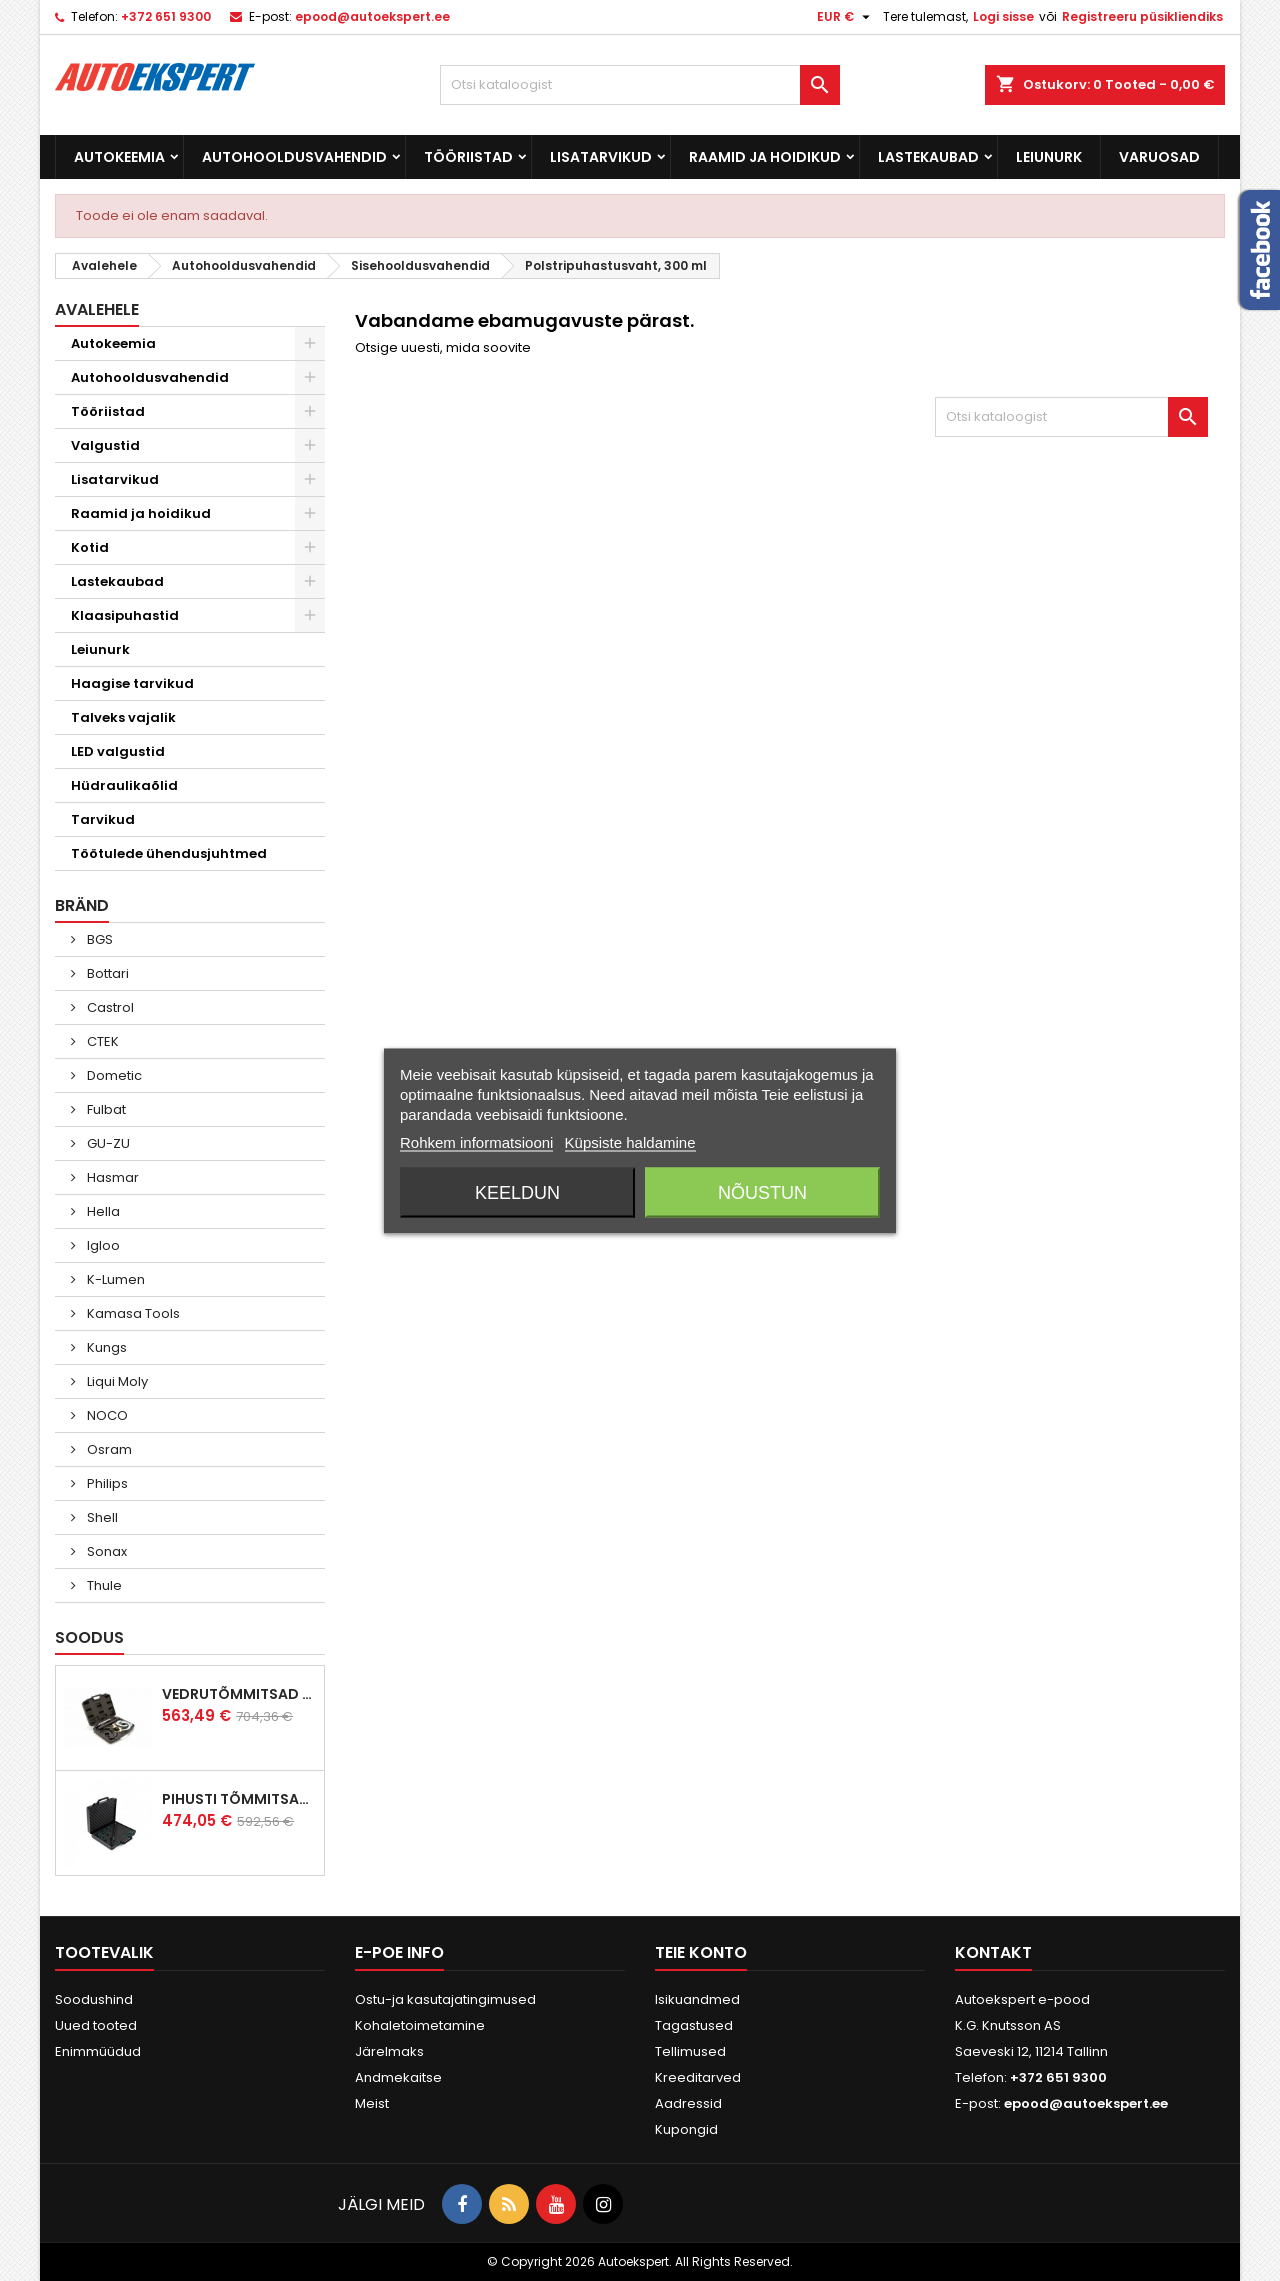 The width and height of the screenshot is (1280, 2281). Describe the element at coordinates (389, 2051) in the screenshot. I see `Järelmaks` at that location.